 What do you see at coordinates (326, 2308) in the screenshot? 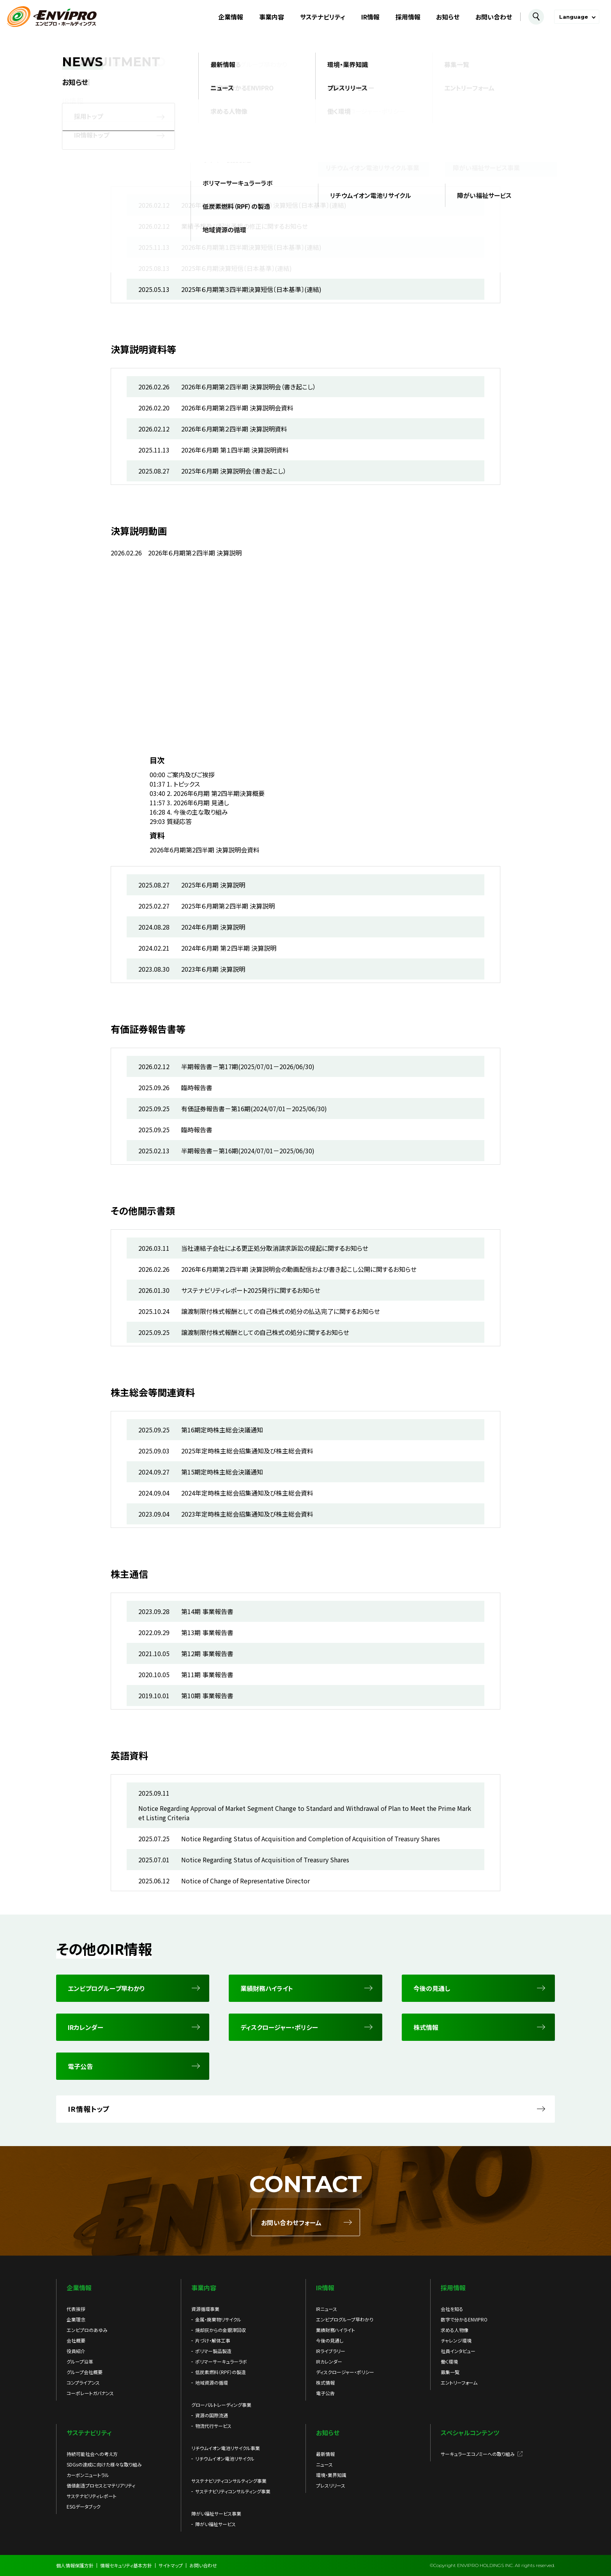
I see `IRニュース` at bounding box center [326, 2308].